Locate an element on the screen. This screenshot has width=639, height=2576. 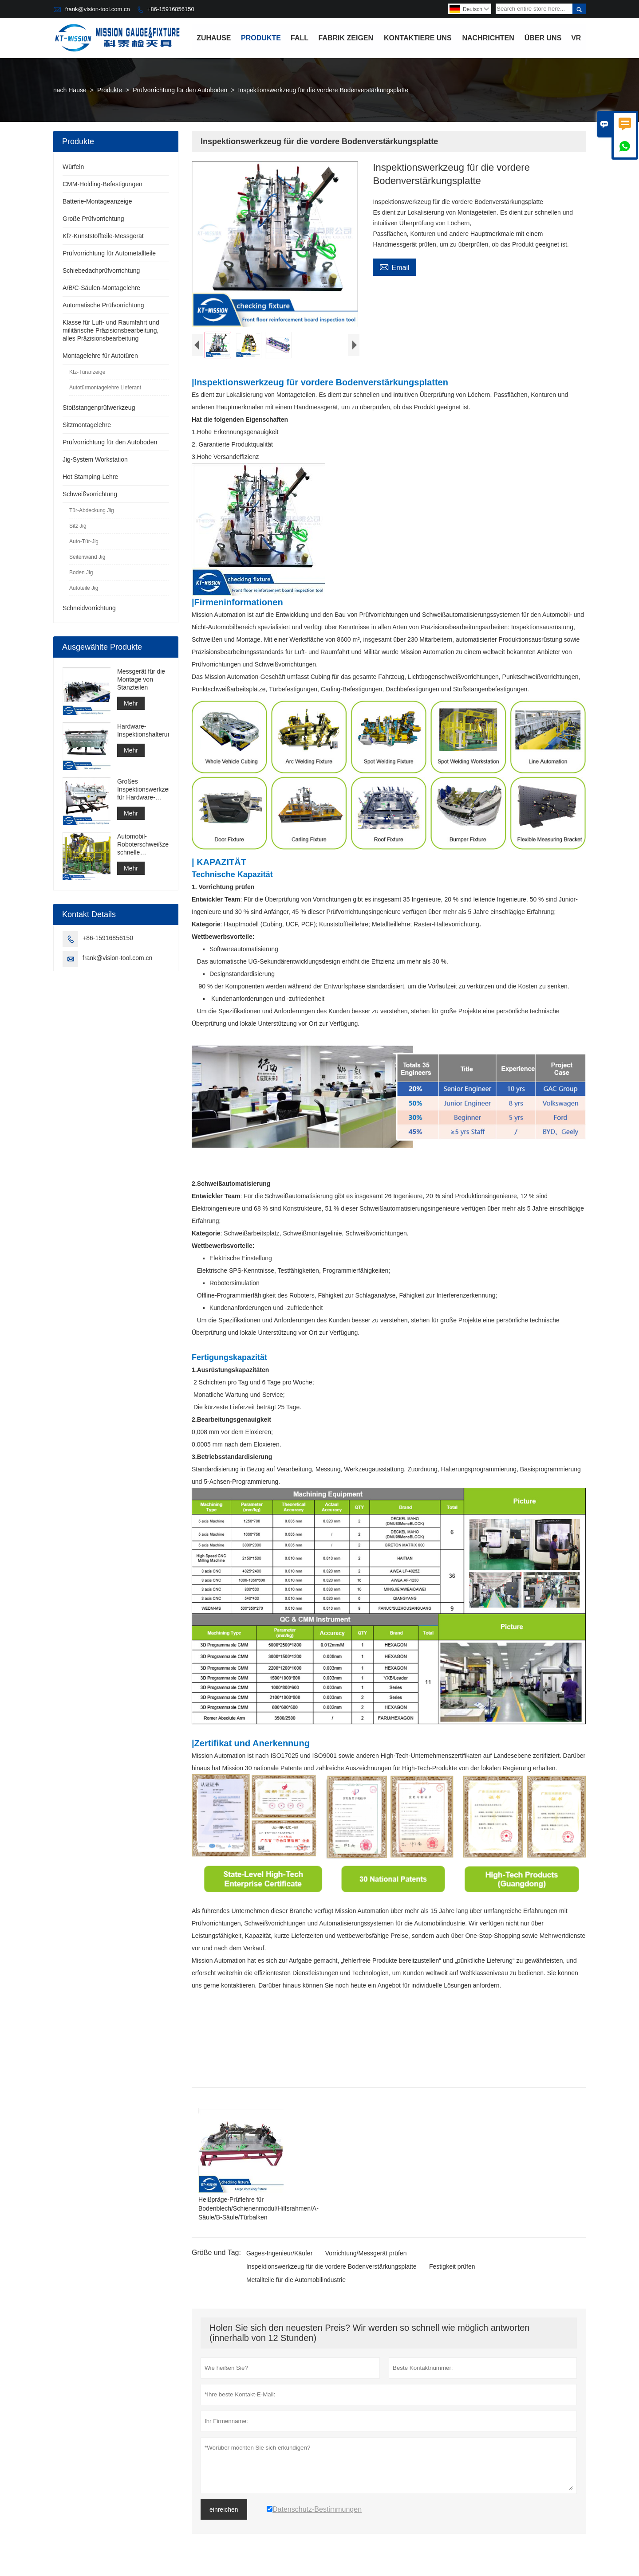
Prüfvorrichtung für den Autoboden is located at coordinates (180, 90).